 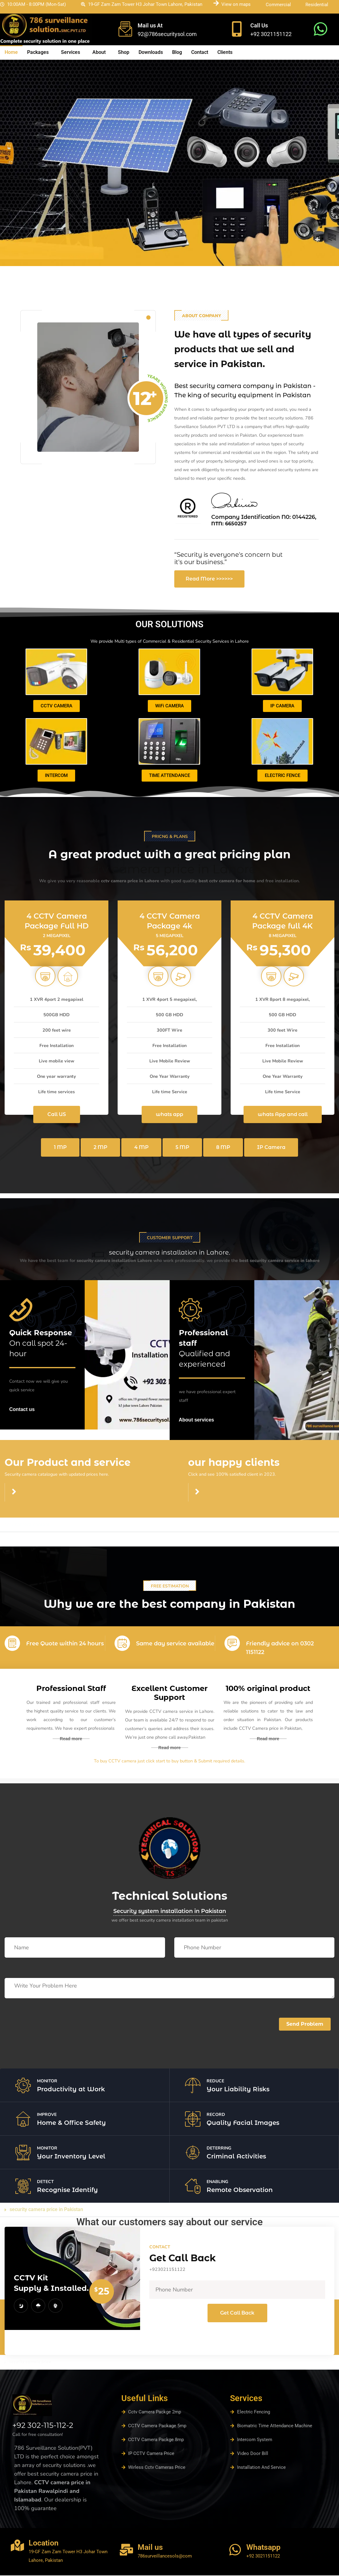 I want to click on security camera price, so click(x=30, y=2363).